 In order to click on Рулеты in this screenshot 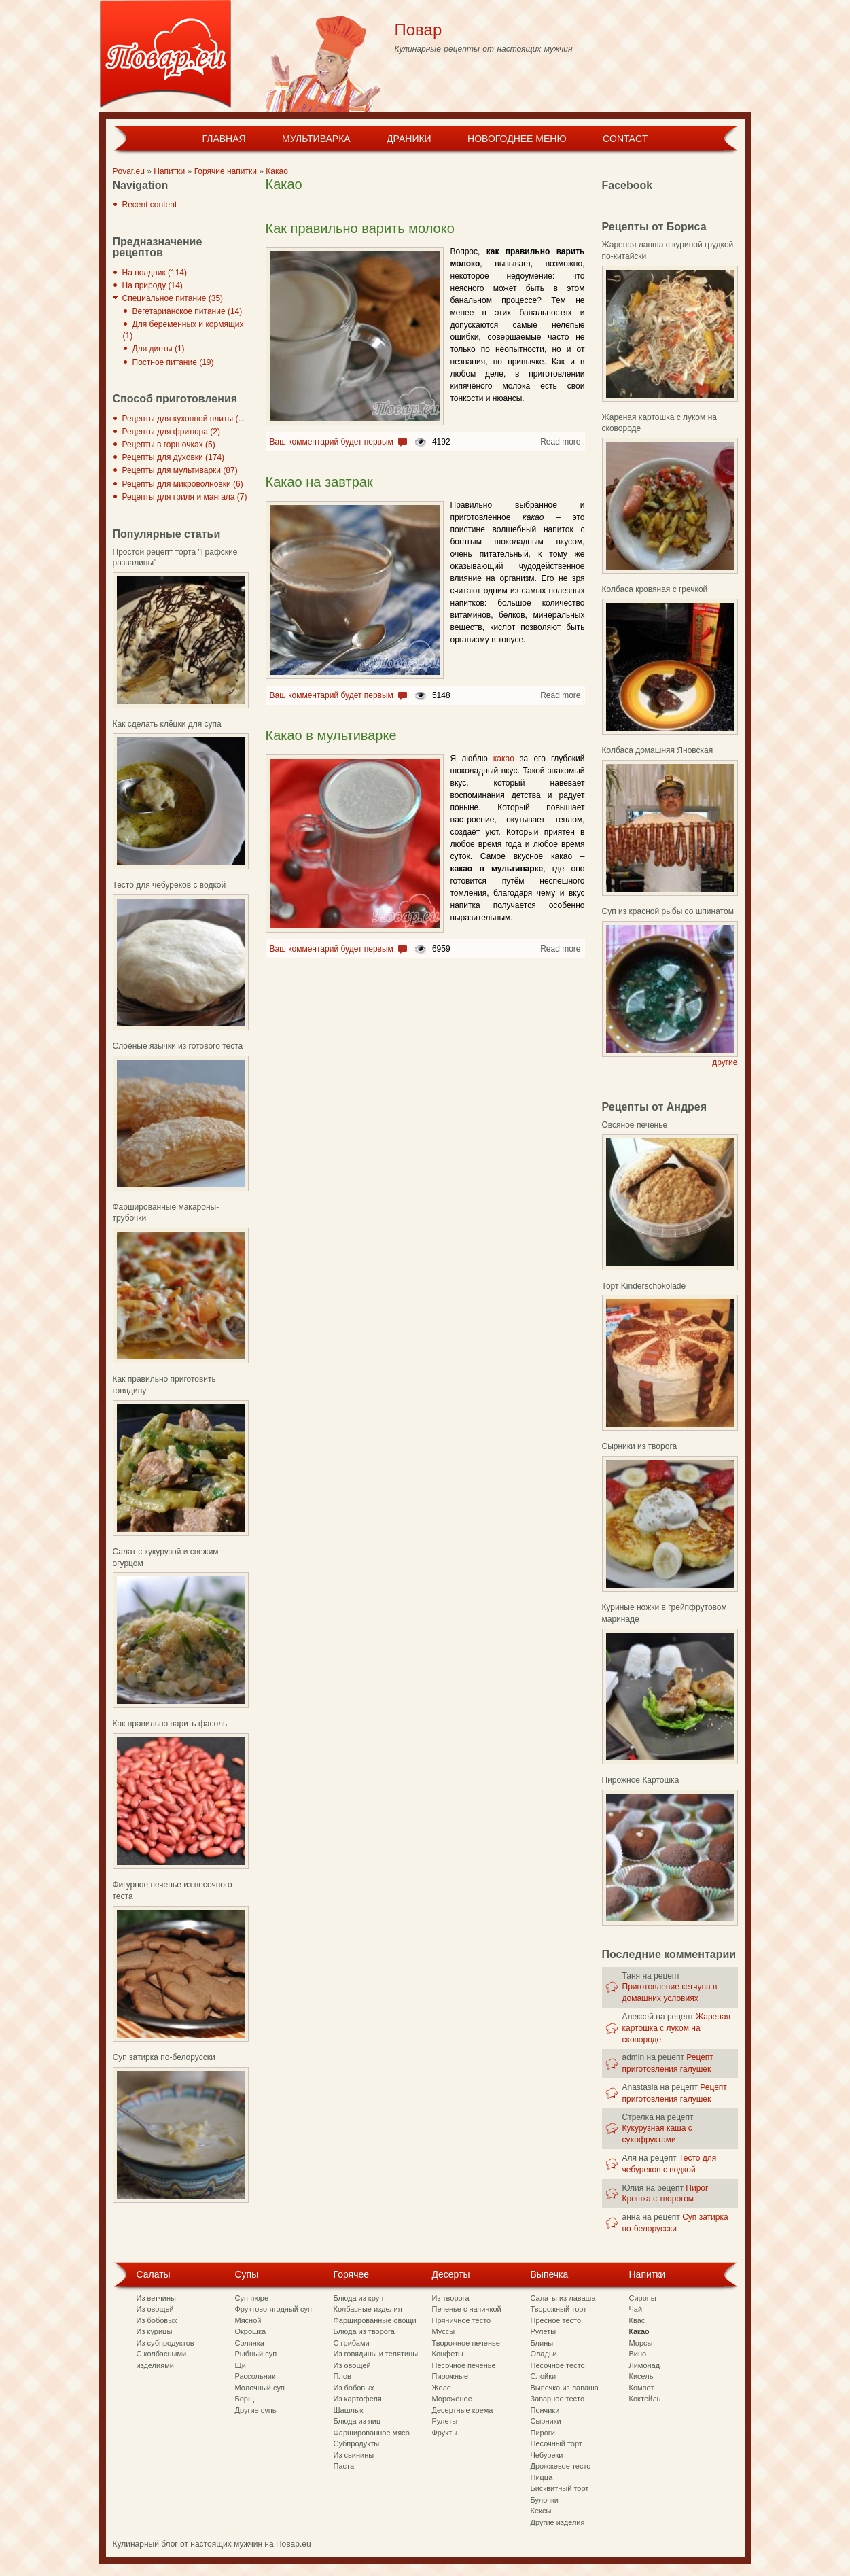, I will do `click(445, 2421)`.